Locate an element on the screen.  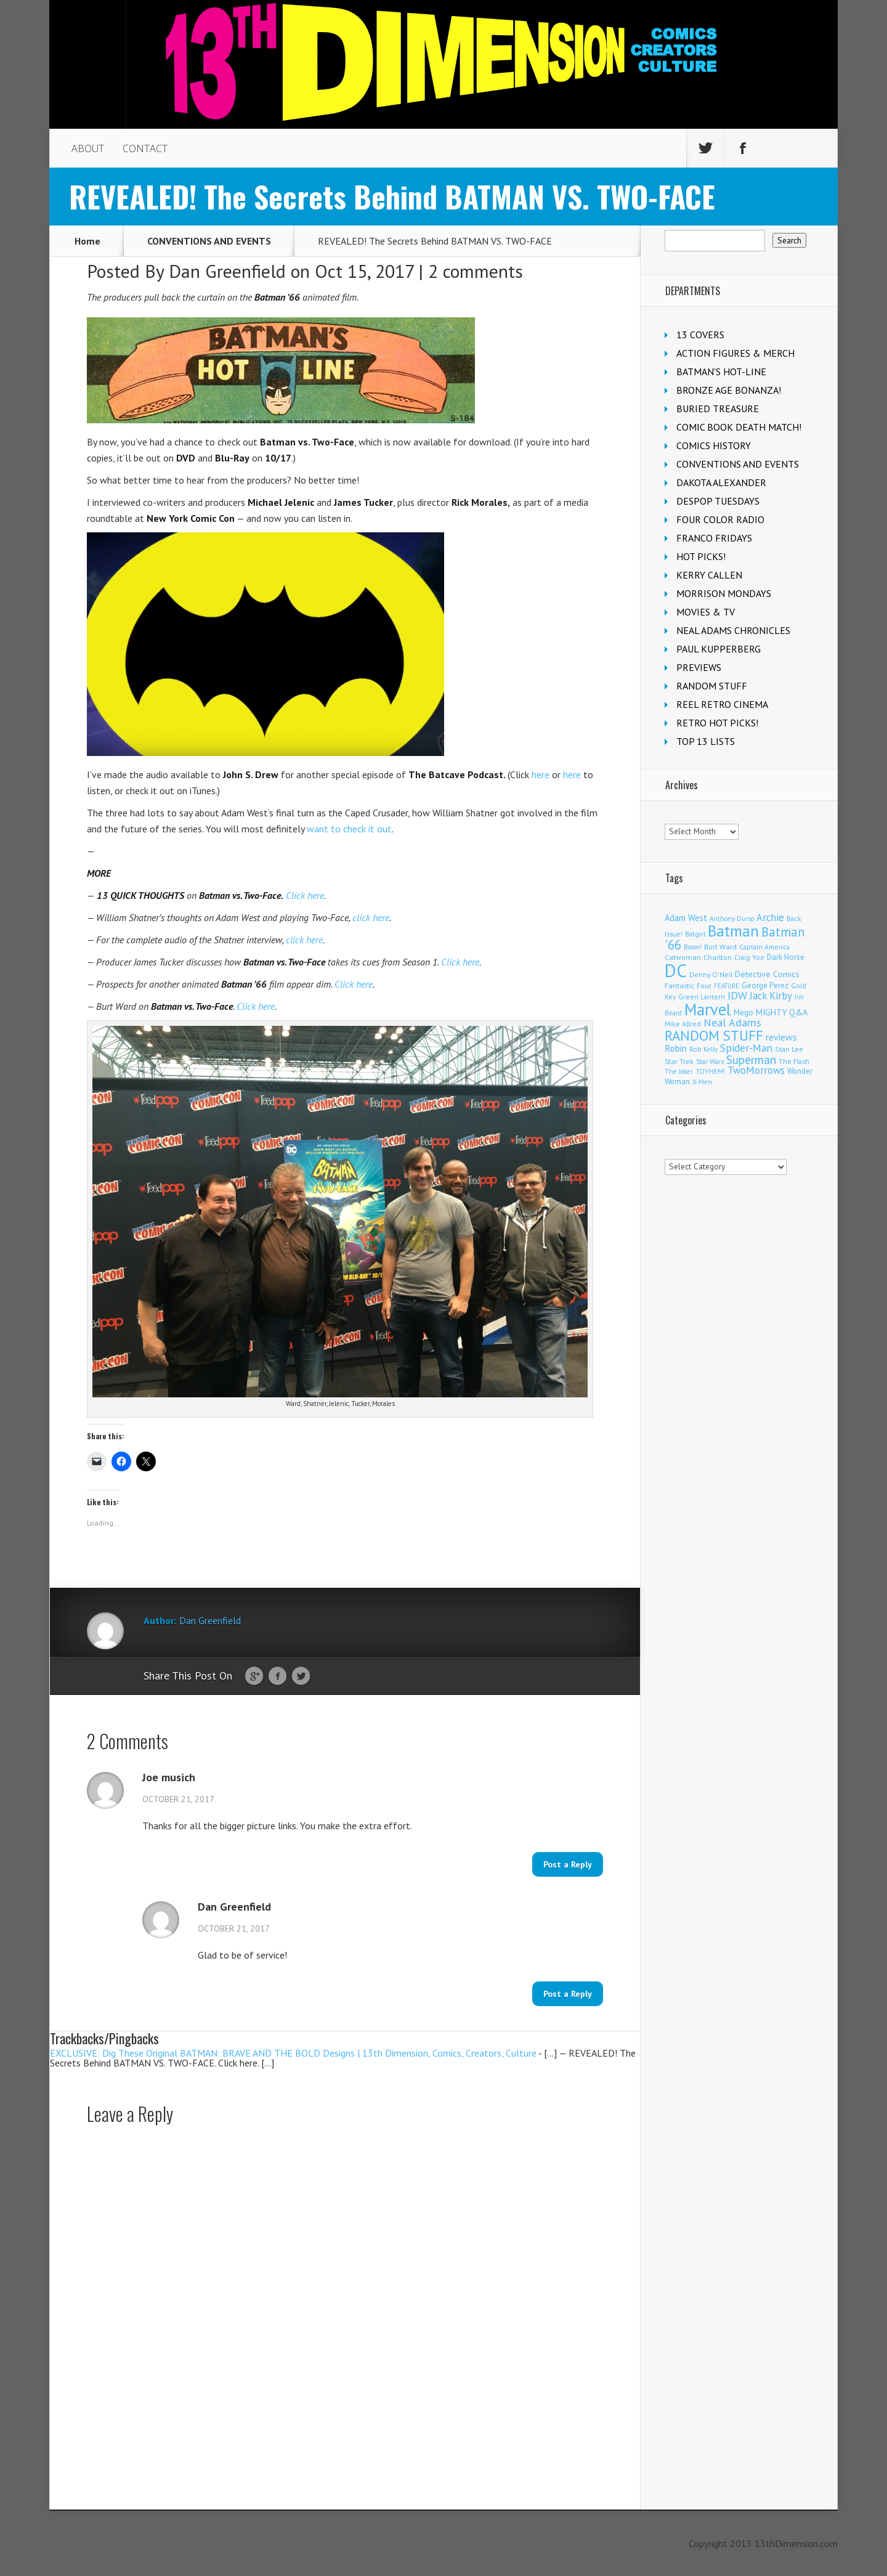
COMIC BOOK DEATH MATCH! is located at coordinates (738, 427).